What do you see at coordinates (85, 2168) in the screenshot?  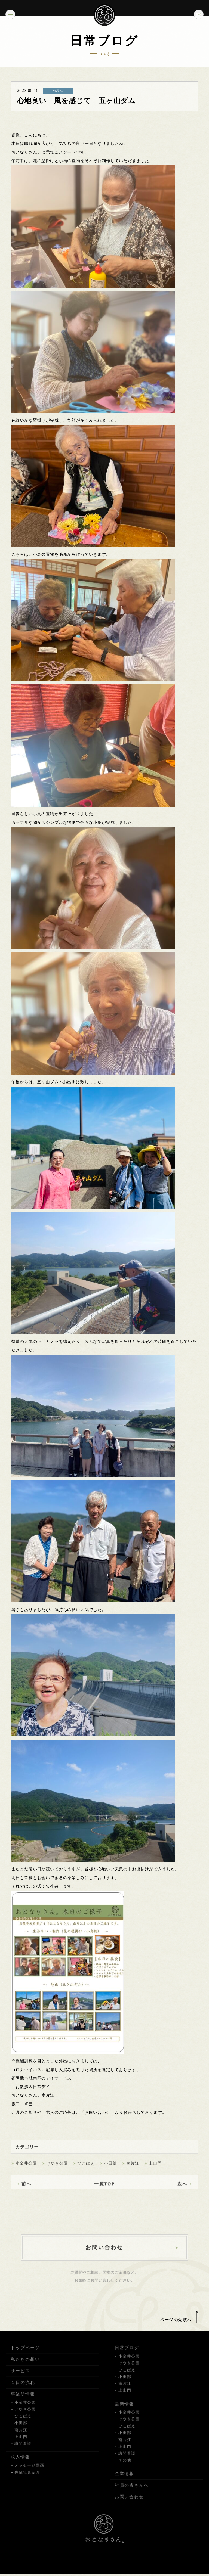 I see `ひこばえ` at bounding box center [85, 2168].